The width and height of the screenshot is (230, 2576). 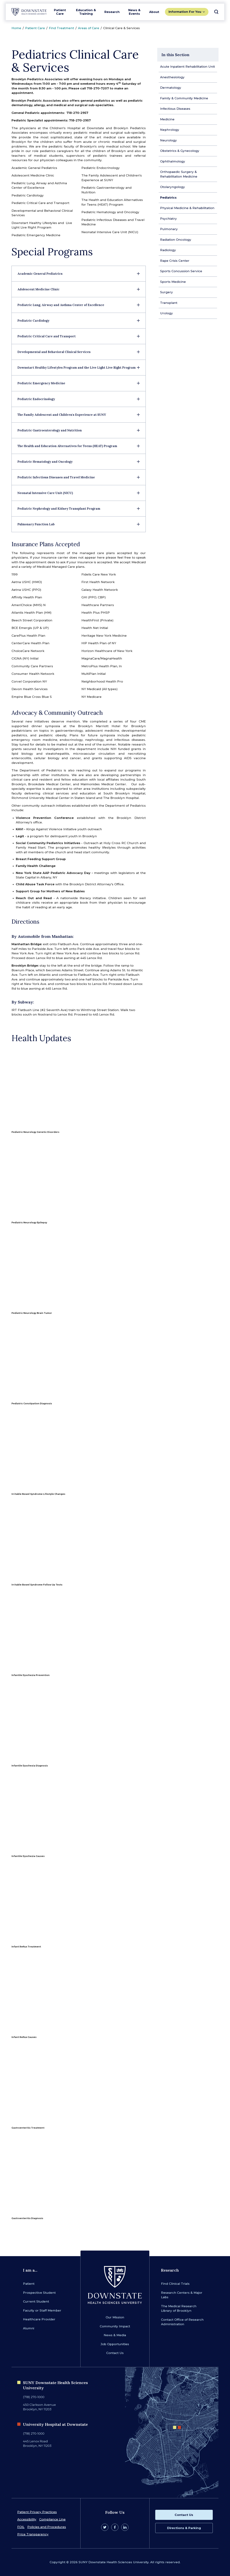 I want to click on Current Student, so click(x=36, y=2301).